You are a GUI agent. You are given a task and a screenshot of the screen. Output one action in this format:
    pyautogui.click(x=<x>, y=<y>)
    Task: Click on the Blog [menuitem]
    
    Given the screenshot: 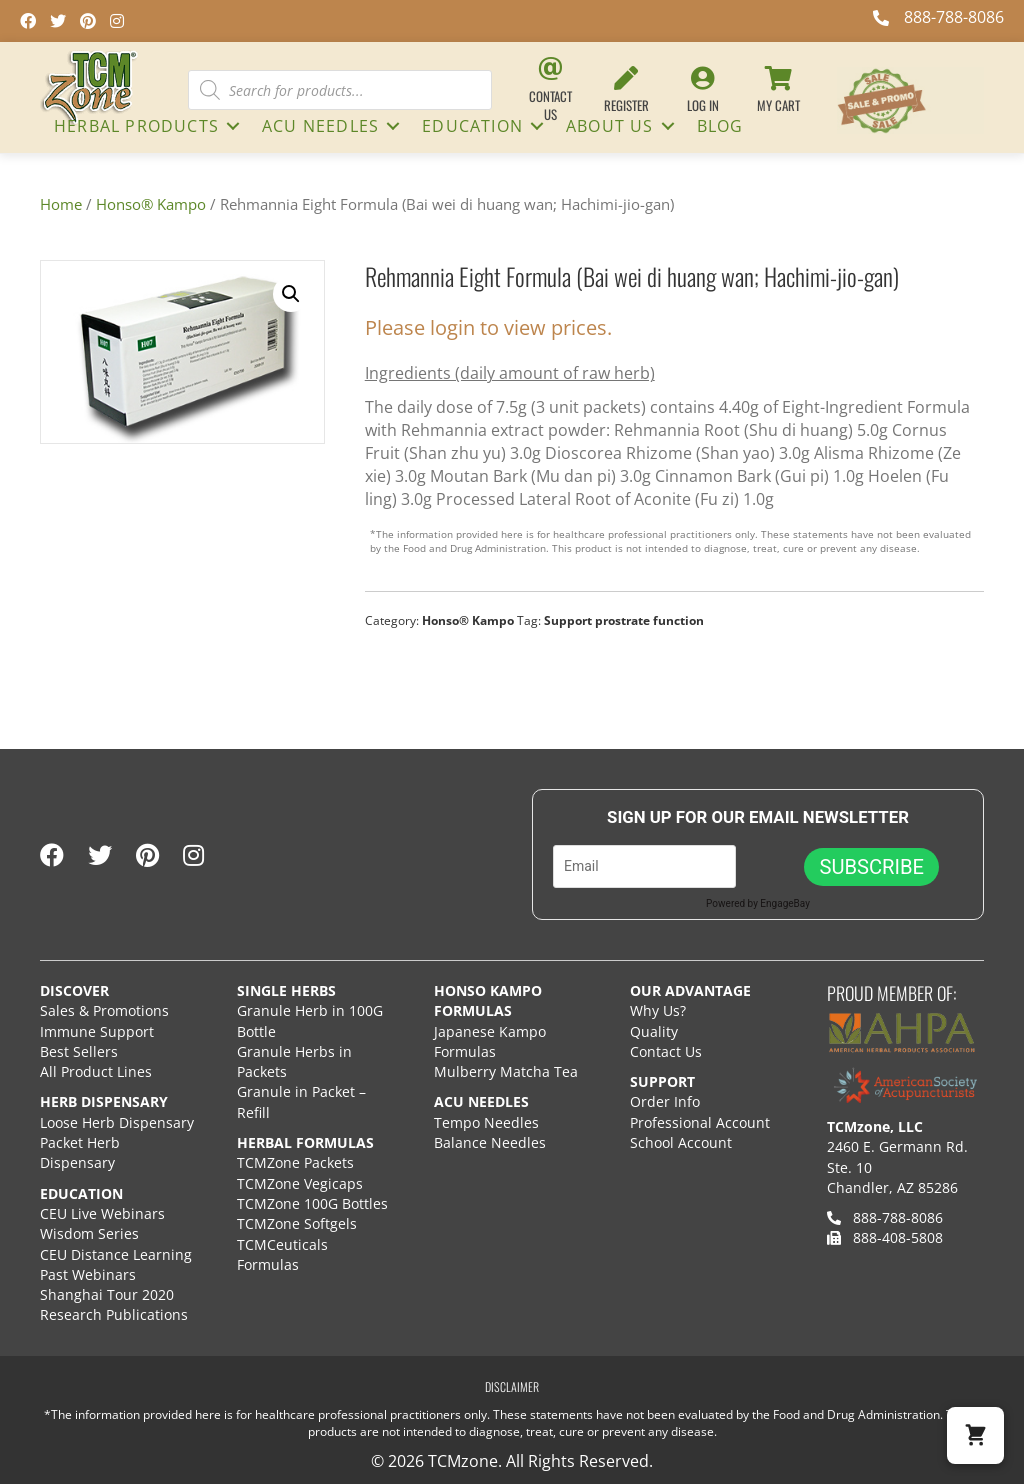 What is the action you would take?
    pyautogui.click(x=720, y=126)
    